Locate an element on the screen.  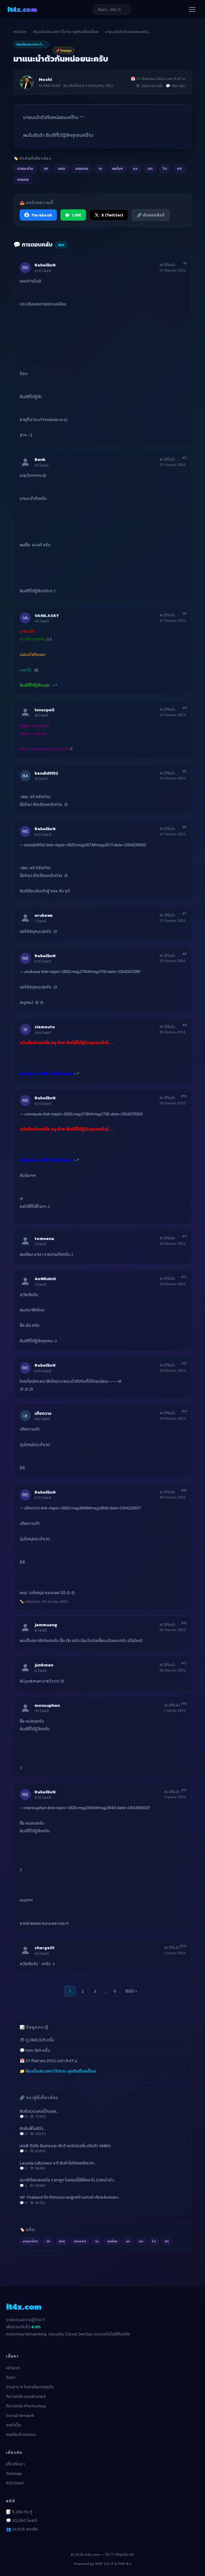
it4x [it4x.com — ใช้ IT ให้คุณโต 4X] is located at coordinates (22, 9).